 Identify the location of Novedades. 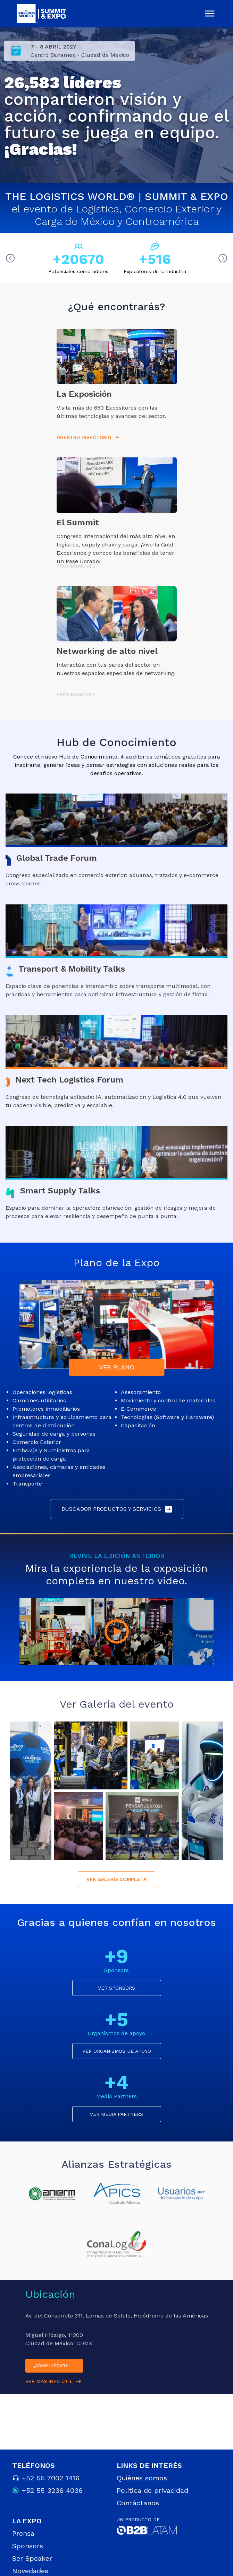
(30, 2571).